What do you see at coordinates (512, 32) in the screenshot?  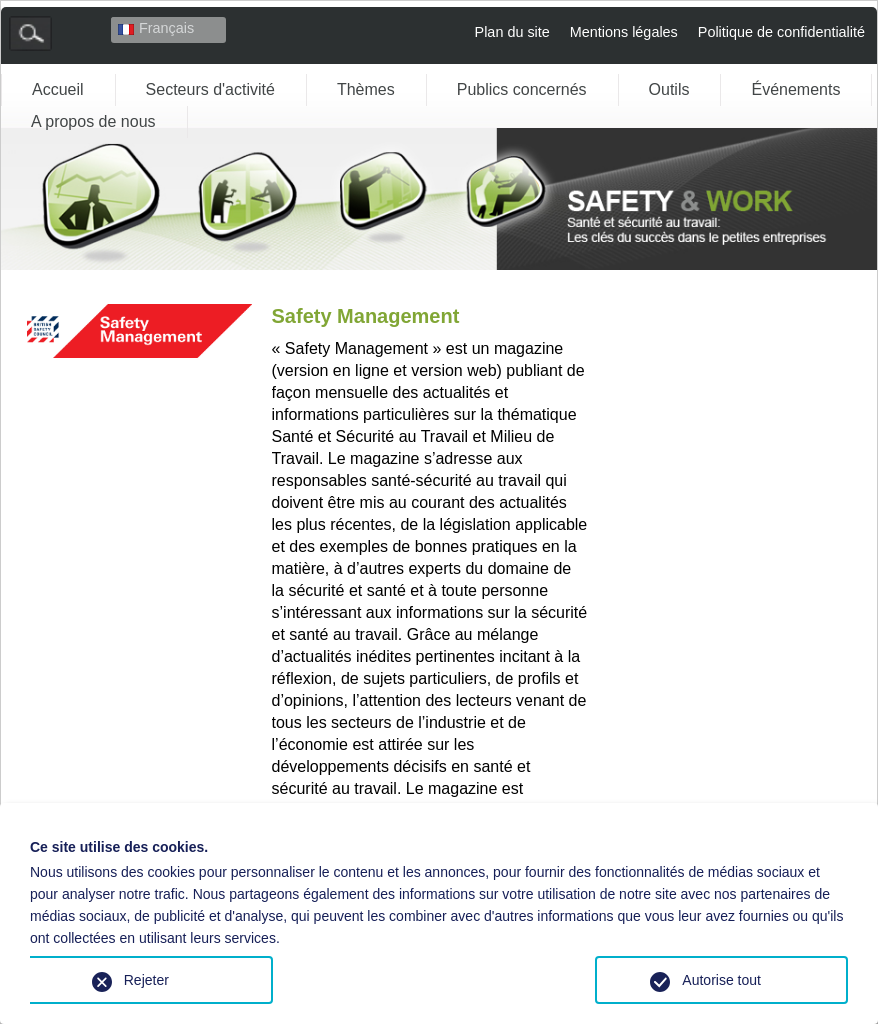 I see `Plan du site` at bounding box center [512, 32].